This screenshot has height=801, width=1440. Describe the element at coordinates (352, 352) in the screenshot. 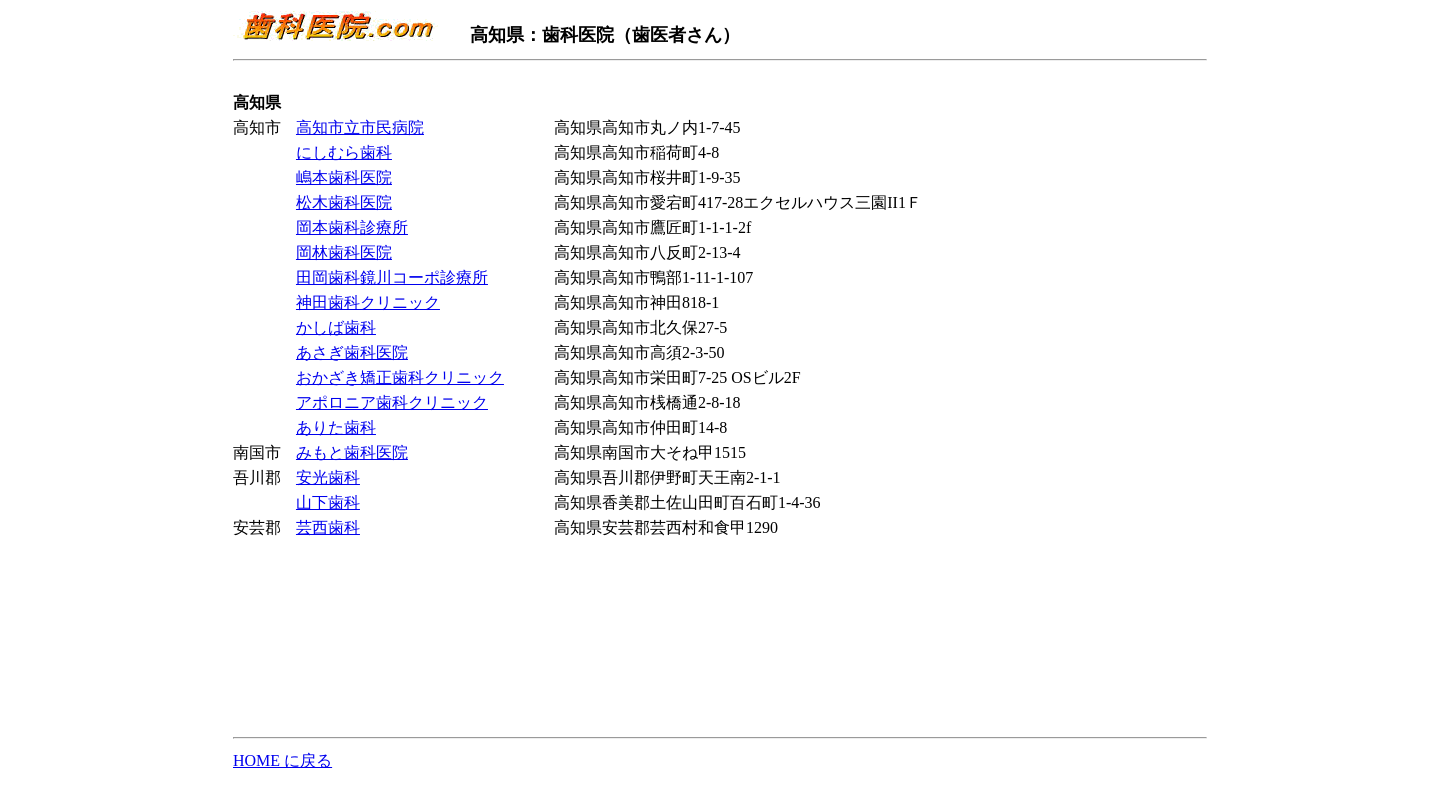

I see `あさぎ歯科医院` at that location.